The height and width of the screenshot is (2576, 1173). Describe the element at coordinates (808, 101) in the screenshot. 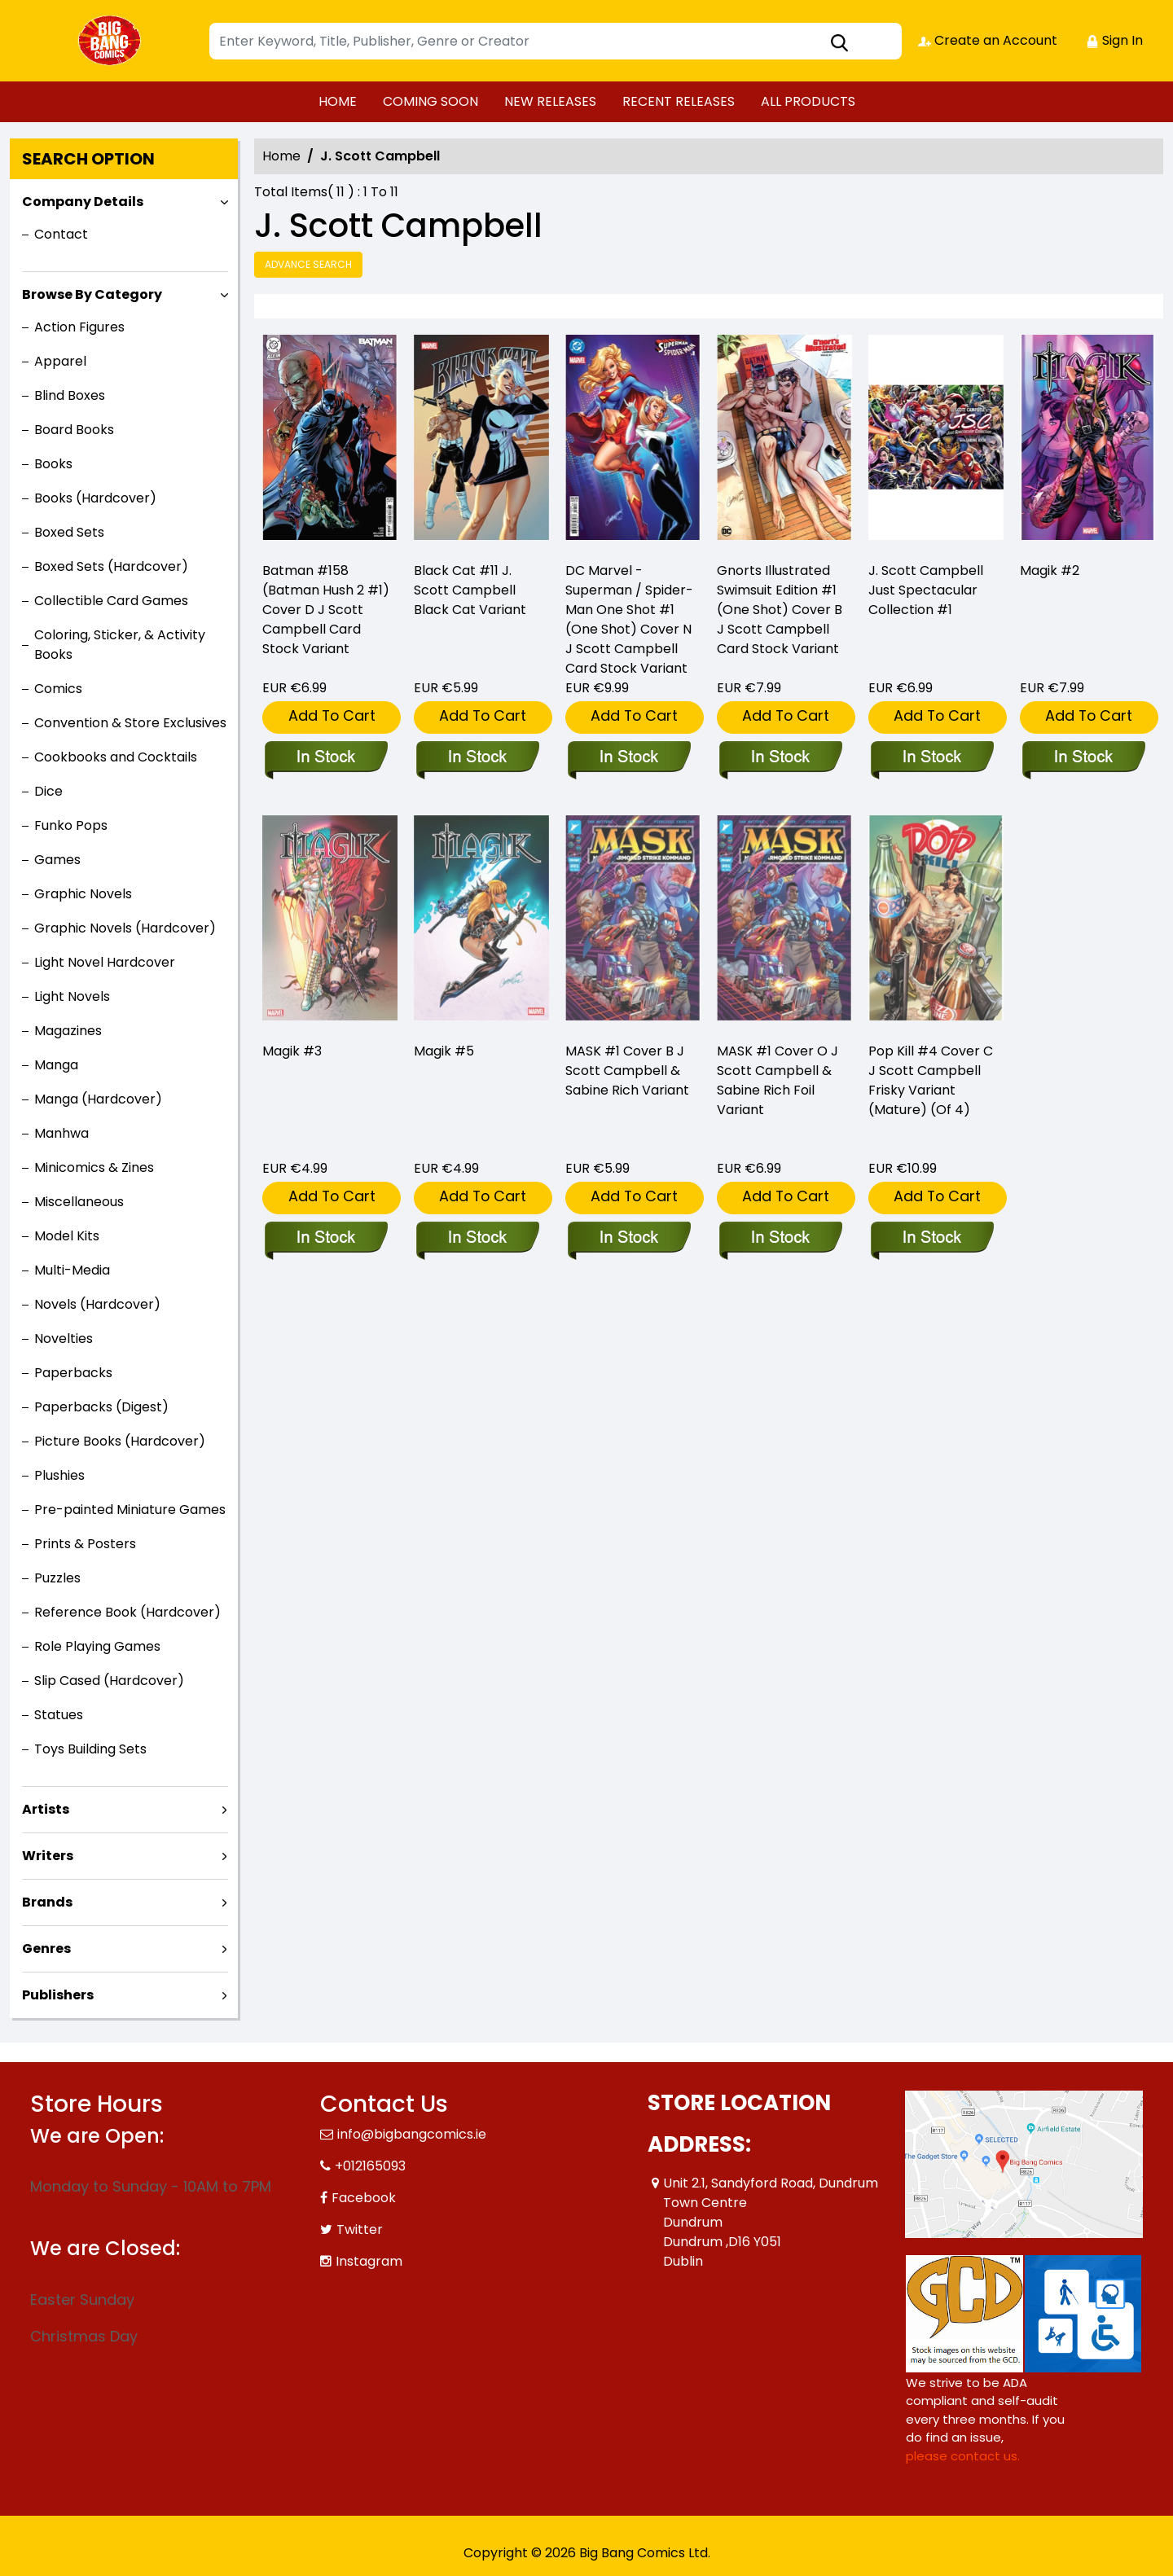

I see `ALL PRODUCTS` at that location.